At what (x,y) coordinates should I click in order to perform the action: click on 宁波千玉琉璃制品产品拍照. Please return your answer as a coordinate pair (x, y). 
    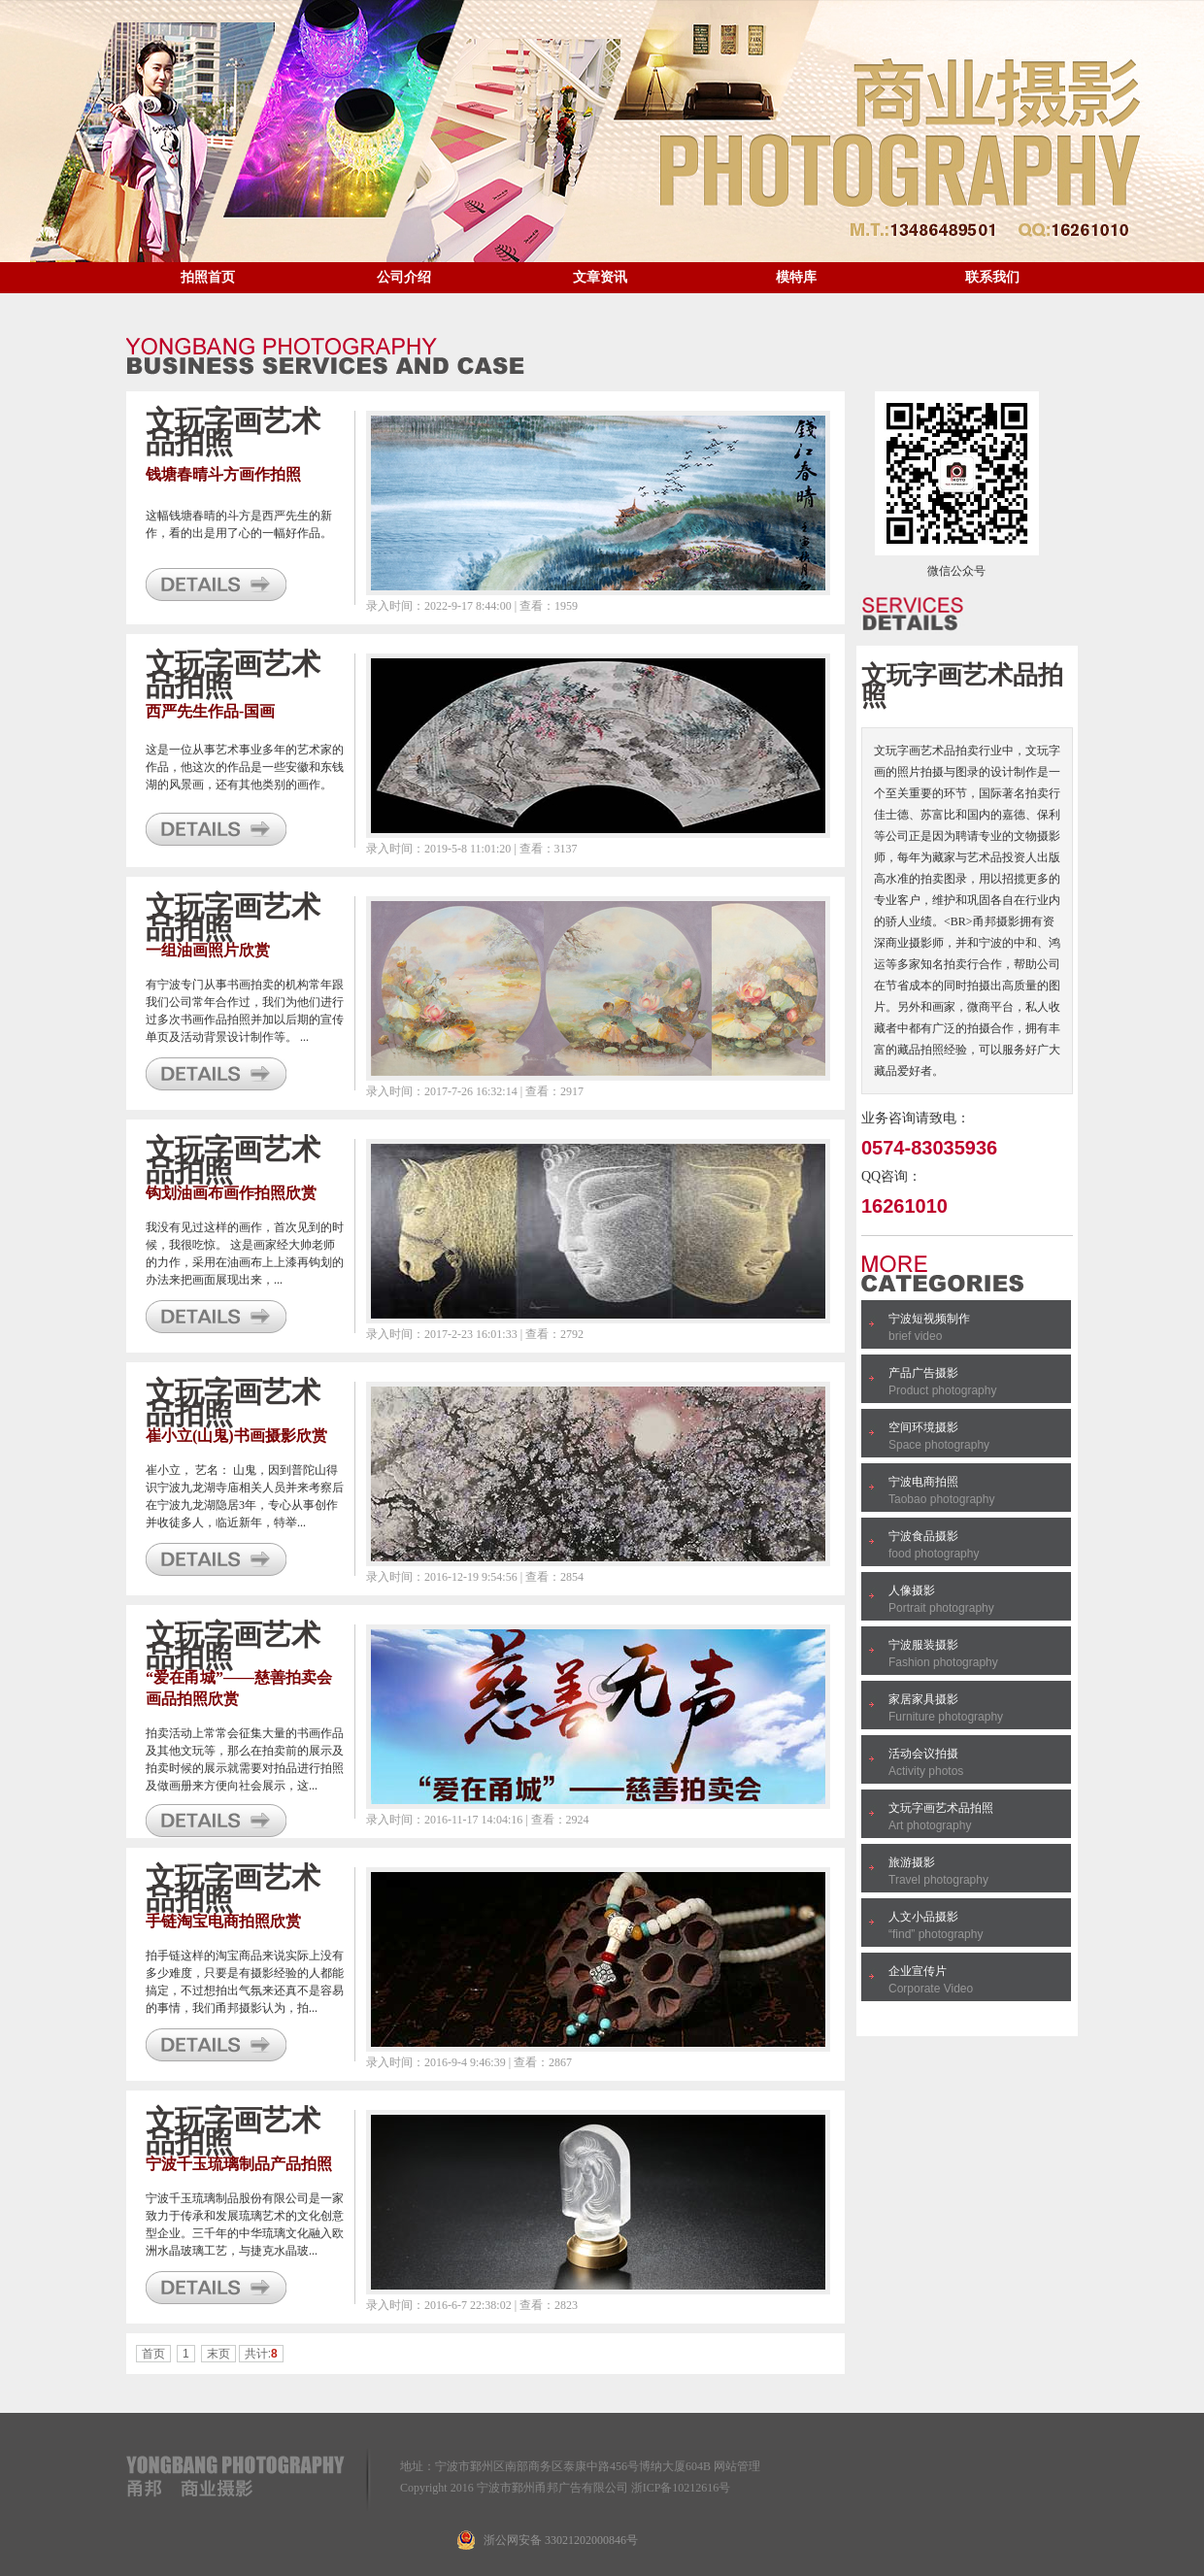
    Looking at the image, I should click on (239, 2164).